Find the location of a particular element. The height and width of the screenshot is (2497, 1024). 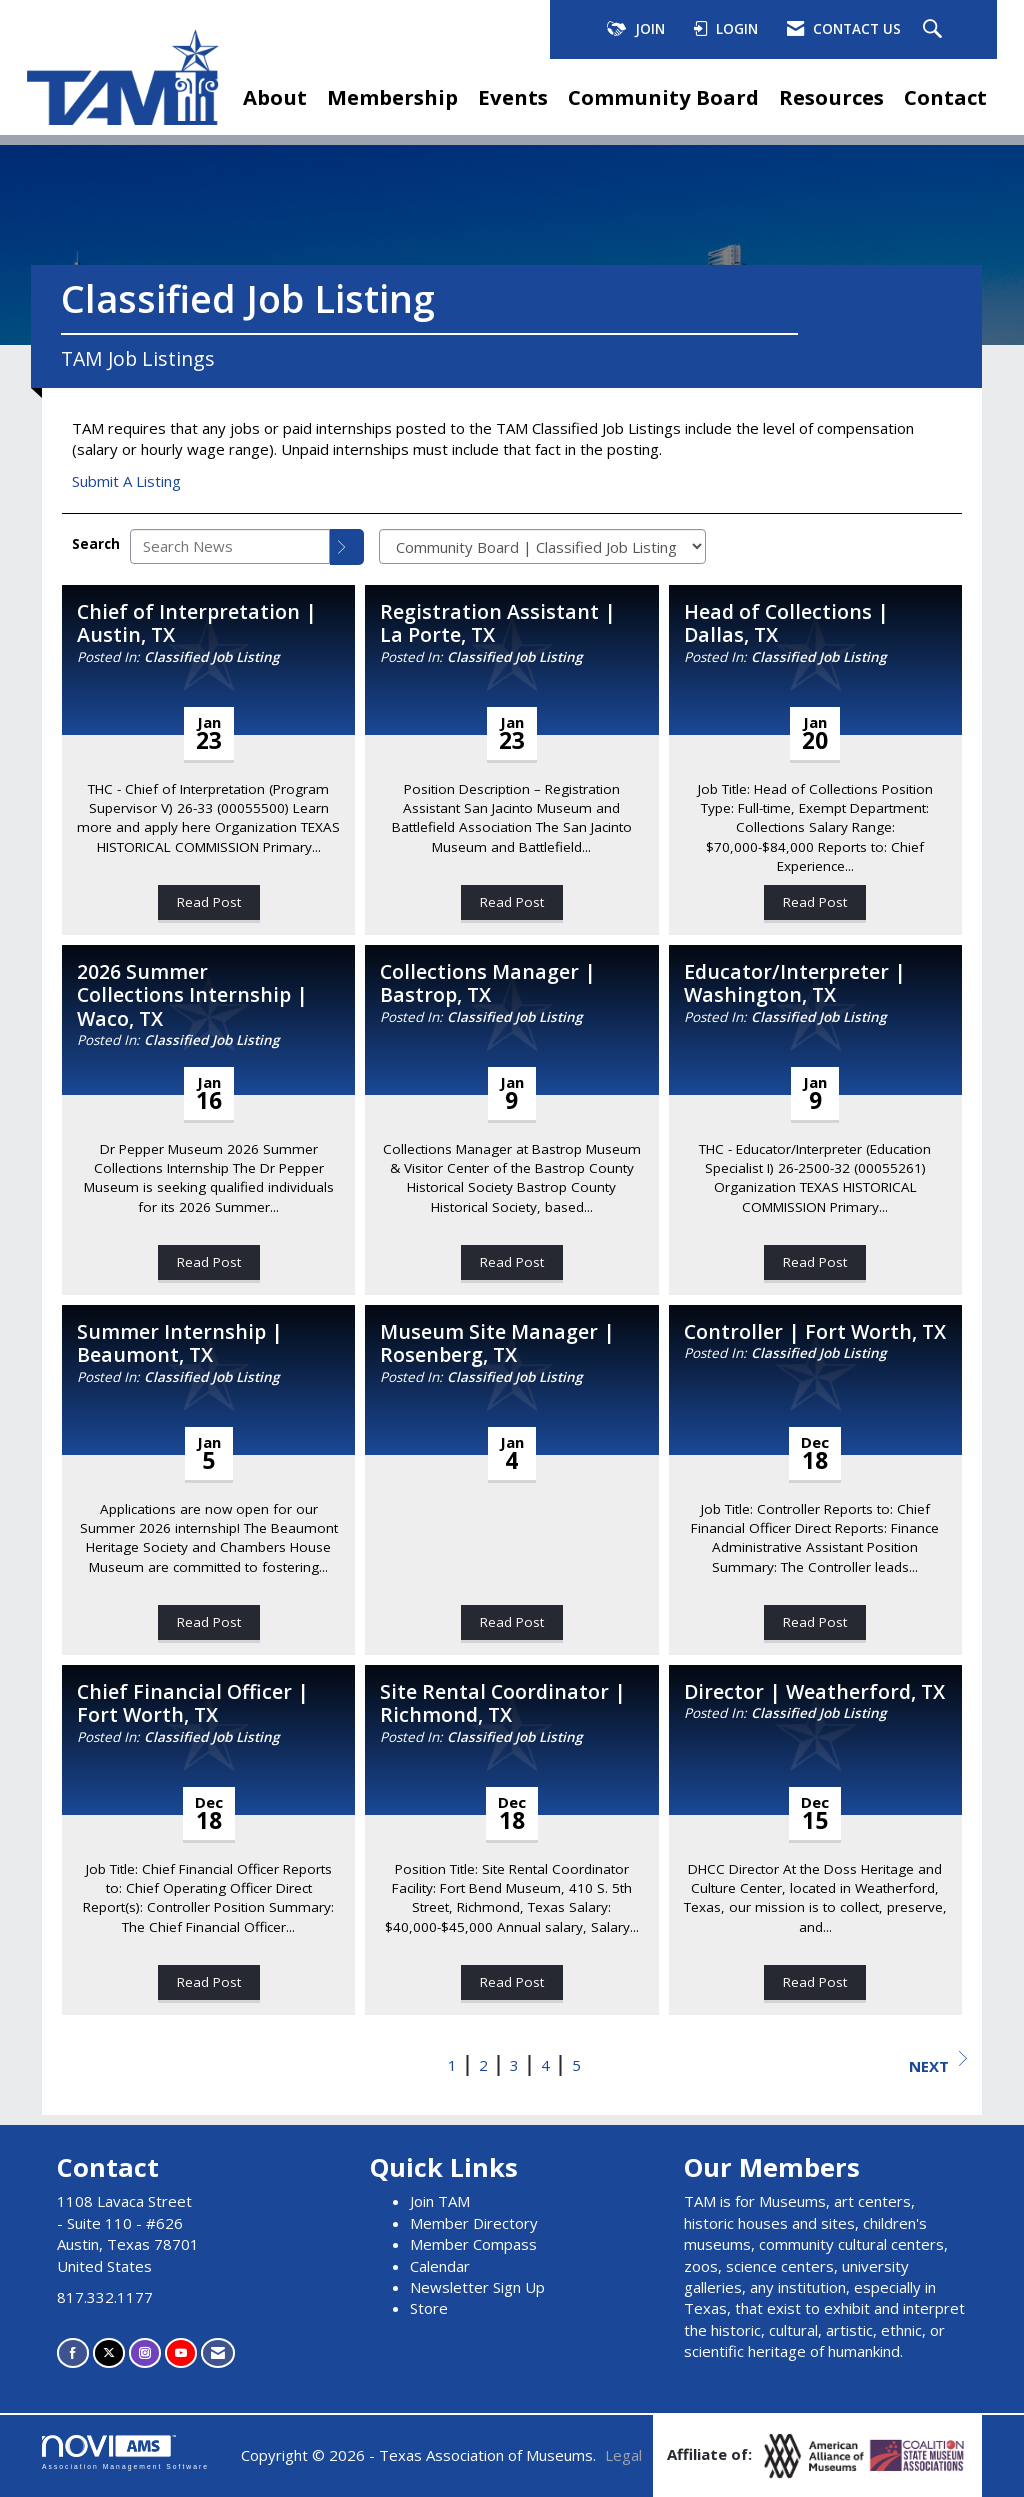

Submit A Listing is located at coordinates (126, 481).